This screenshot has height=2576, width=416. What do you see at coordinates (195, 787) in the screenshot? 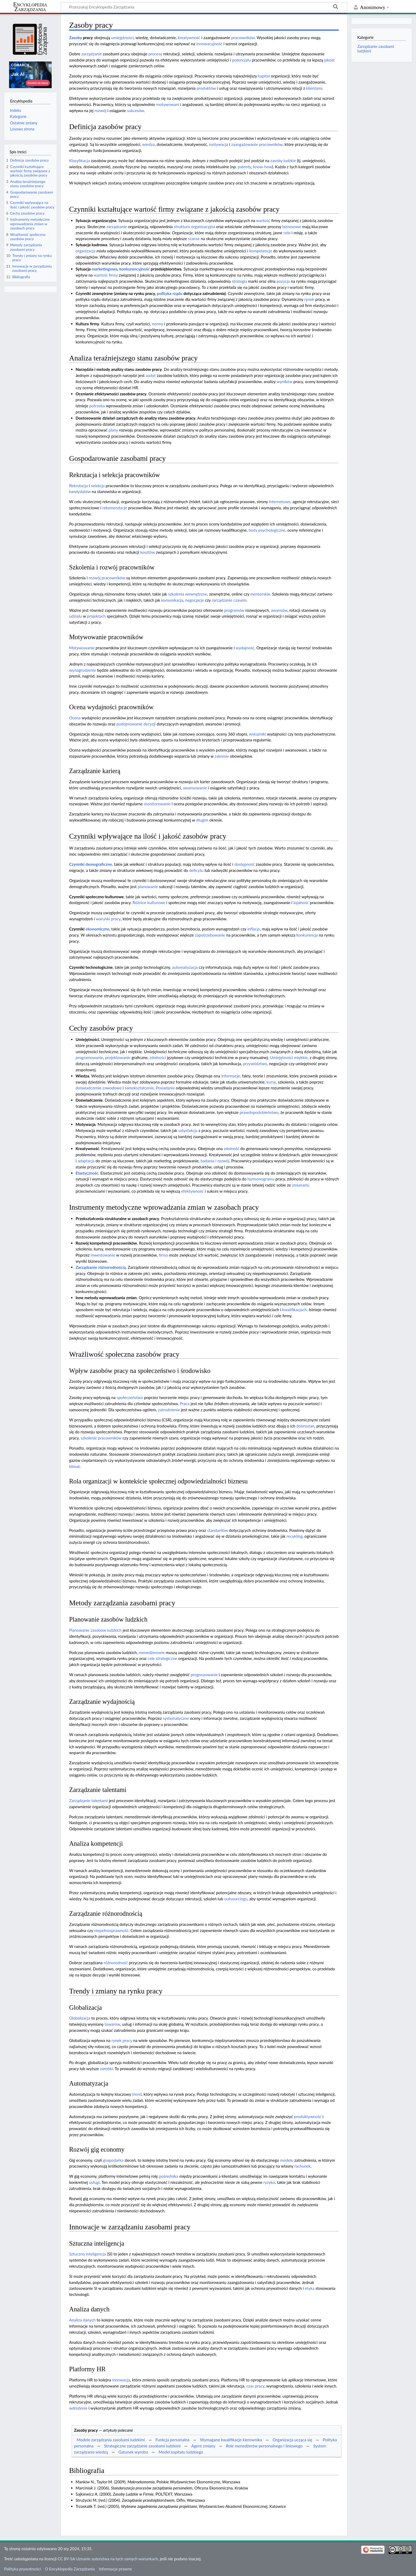
I see `awansowanie` at bounding box center [195, 787].